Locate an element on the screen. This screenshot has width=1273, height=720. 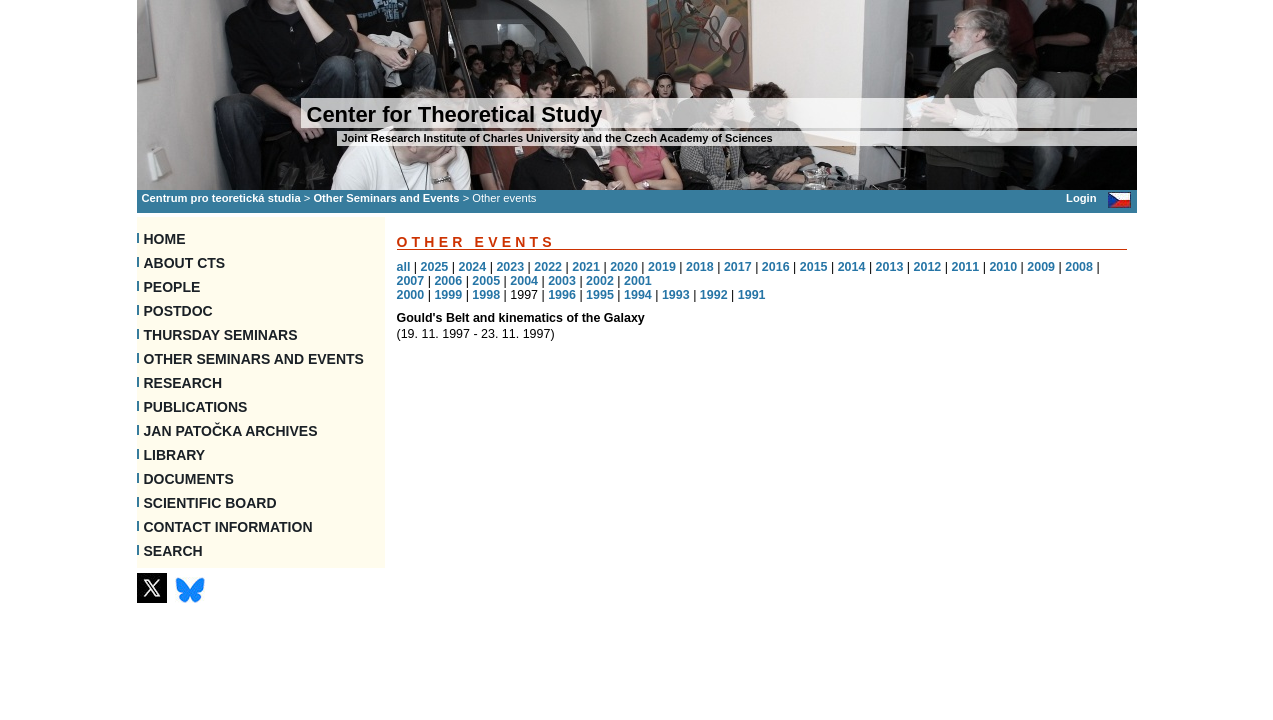
Postdoc is located at coordinates (178, 311).